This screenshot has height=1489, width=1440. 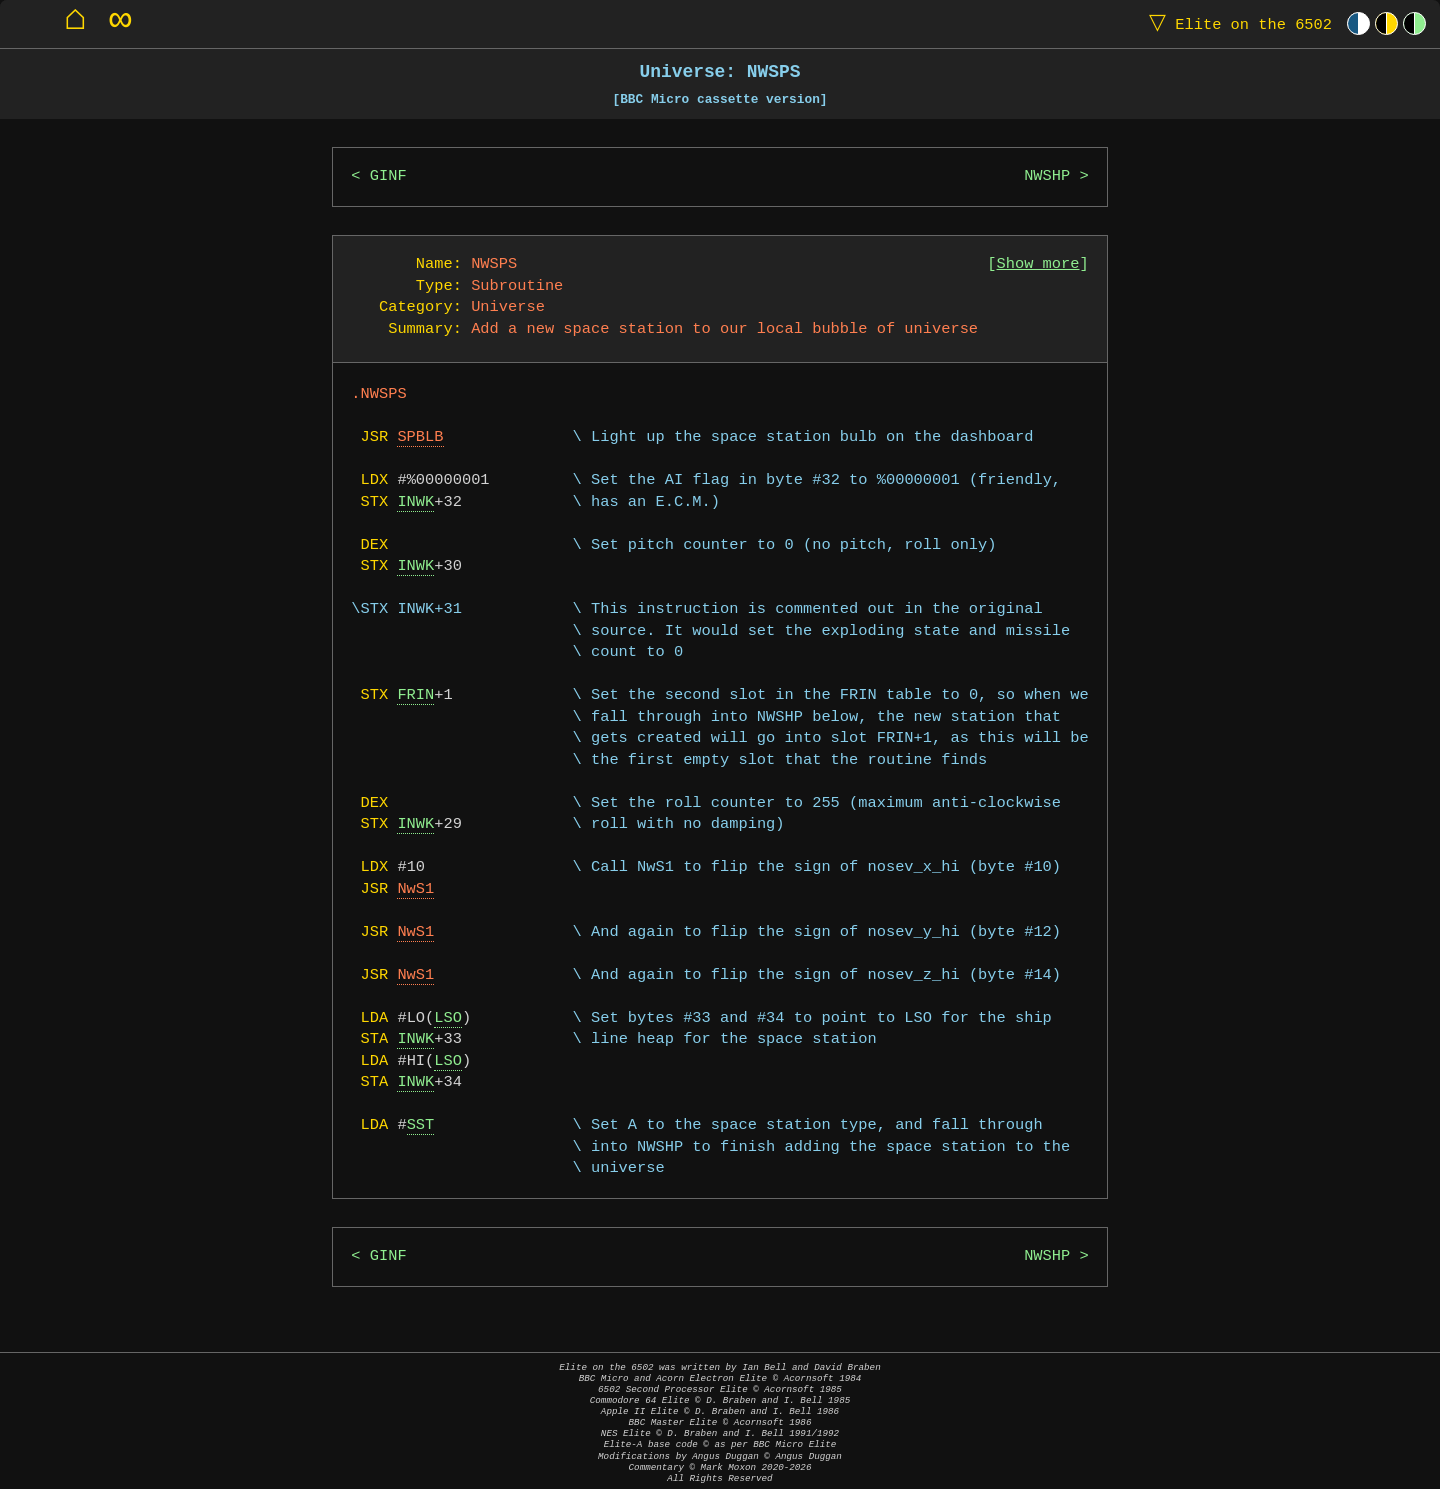 I want to click on GINF, so click(x=388, y=176).